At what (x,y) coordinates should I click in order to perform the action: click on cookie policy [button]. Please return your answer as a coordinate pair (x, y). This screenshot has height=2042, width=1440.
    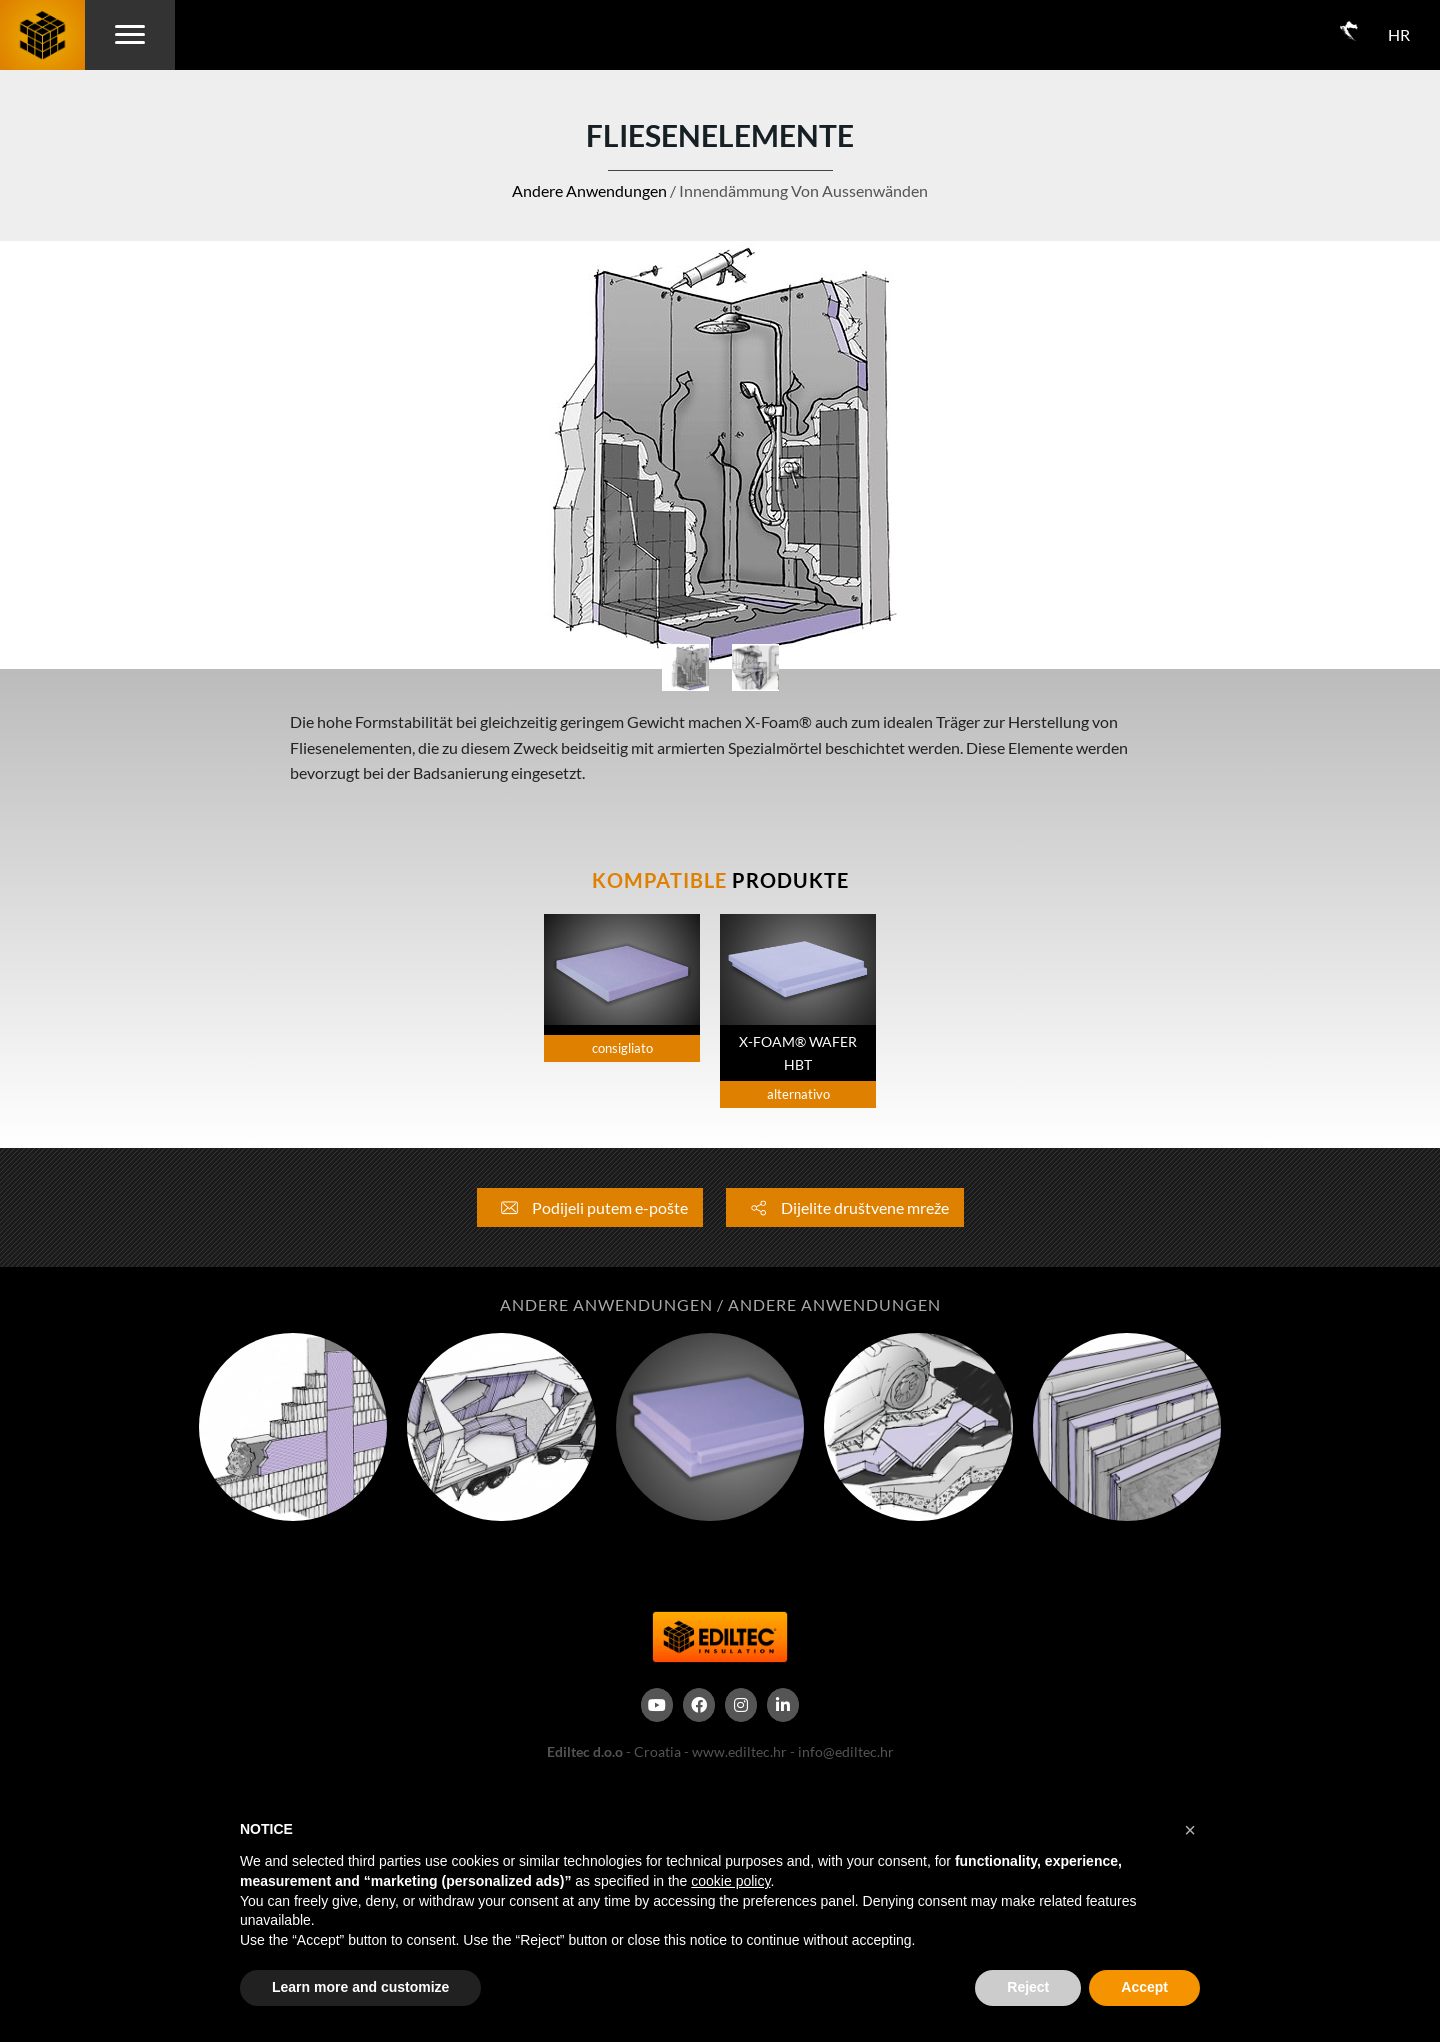
    Looking at the image, I should click on (730, 1881).